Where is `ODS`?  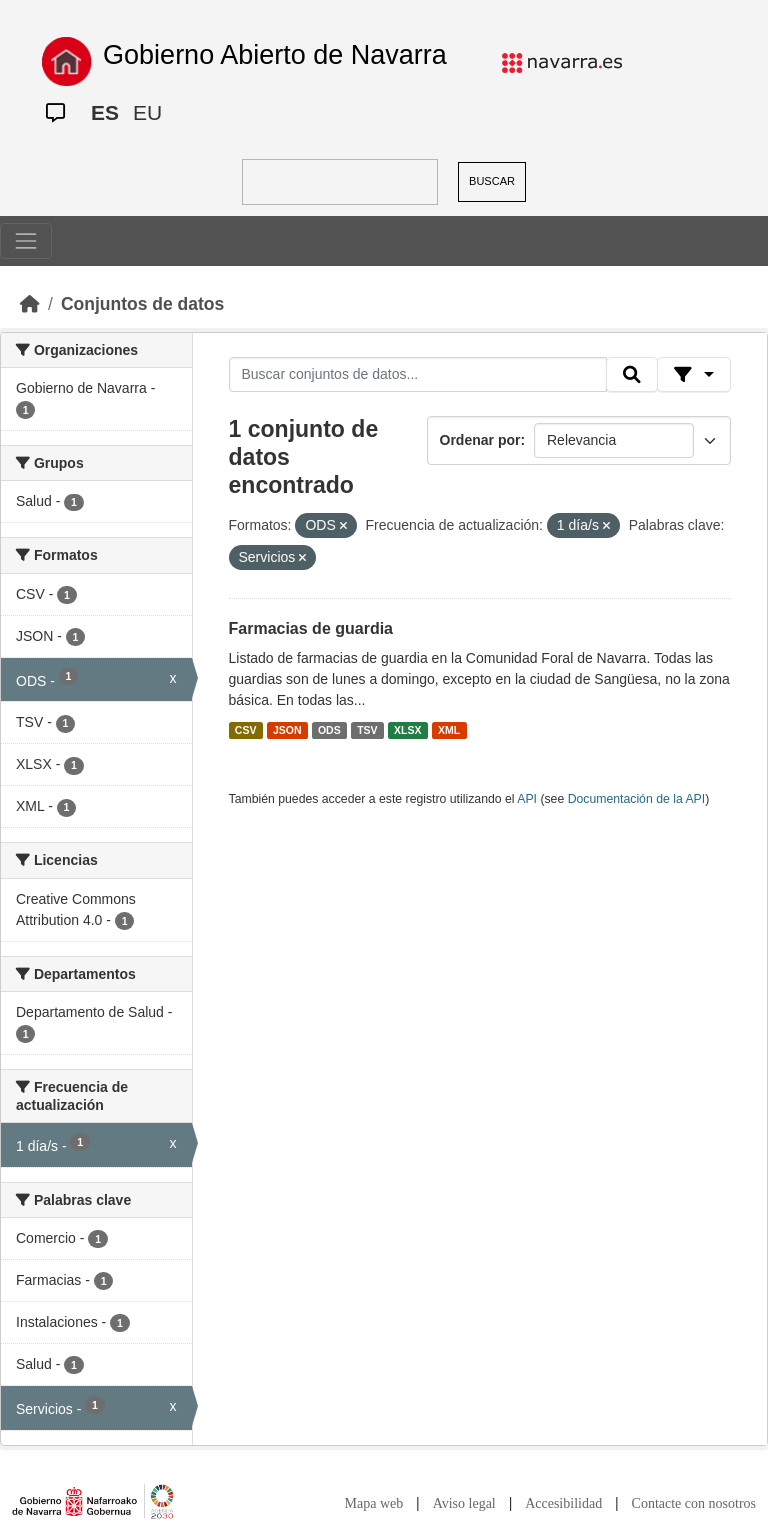
ODS is located at coordinates (329, 730).